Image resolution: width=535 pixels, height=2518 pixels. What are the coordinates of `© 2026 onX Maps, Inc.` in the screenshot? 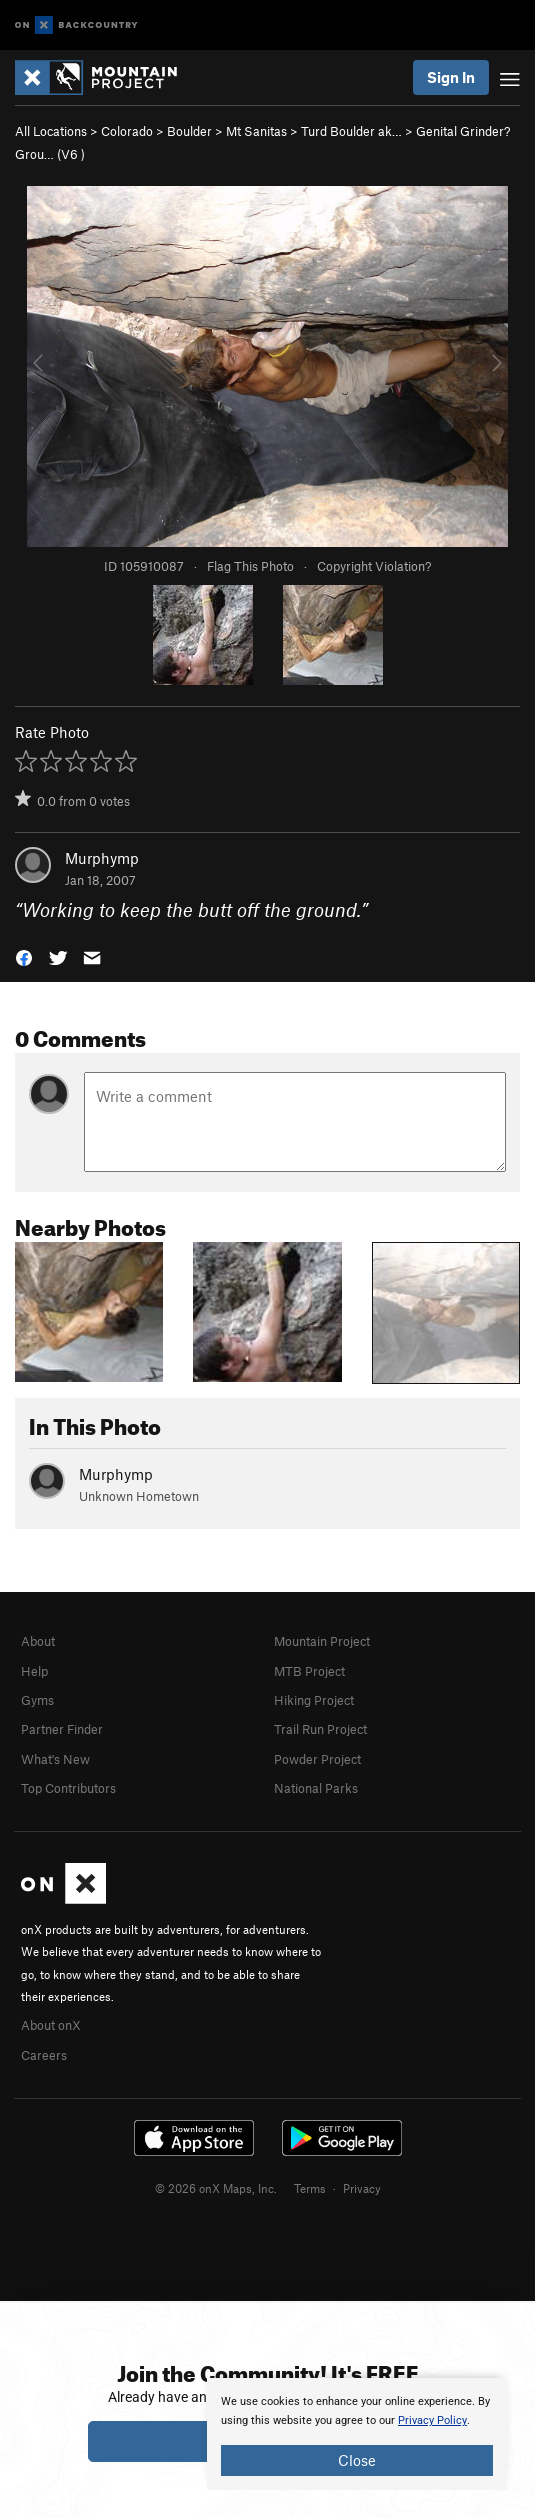 It's located at (216, 2188).